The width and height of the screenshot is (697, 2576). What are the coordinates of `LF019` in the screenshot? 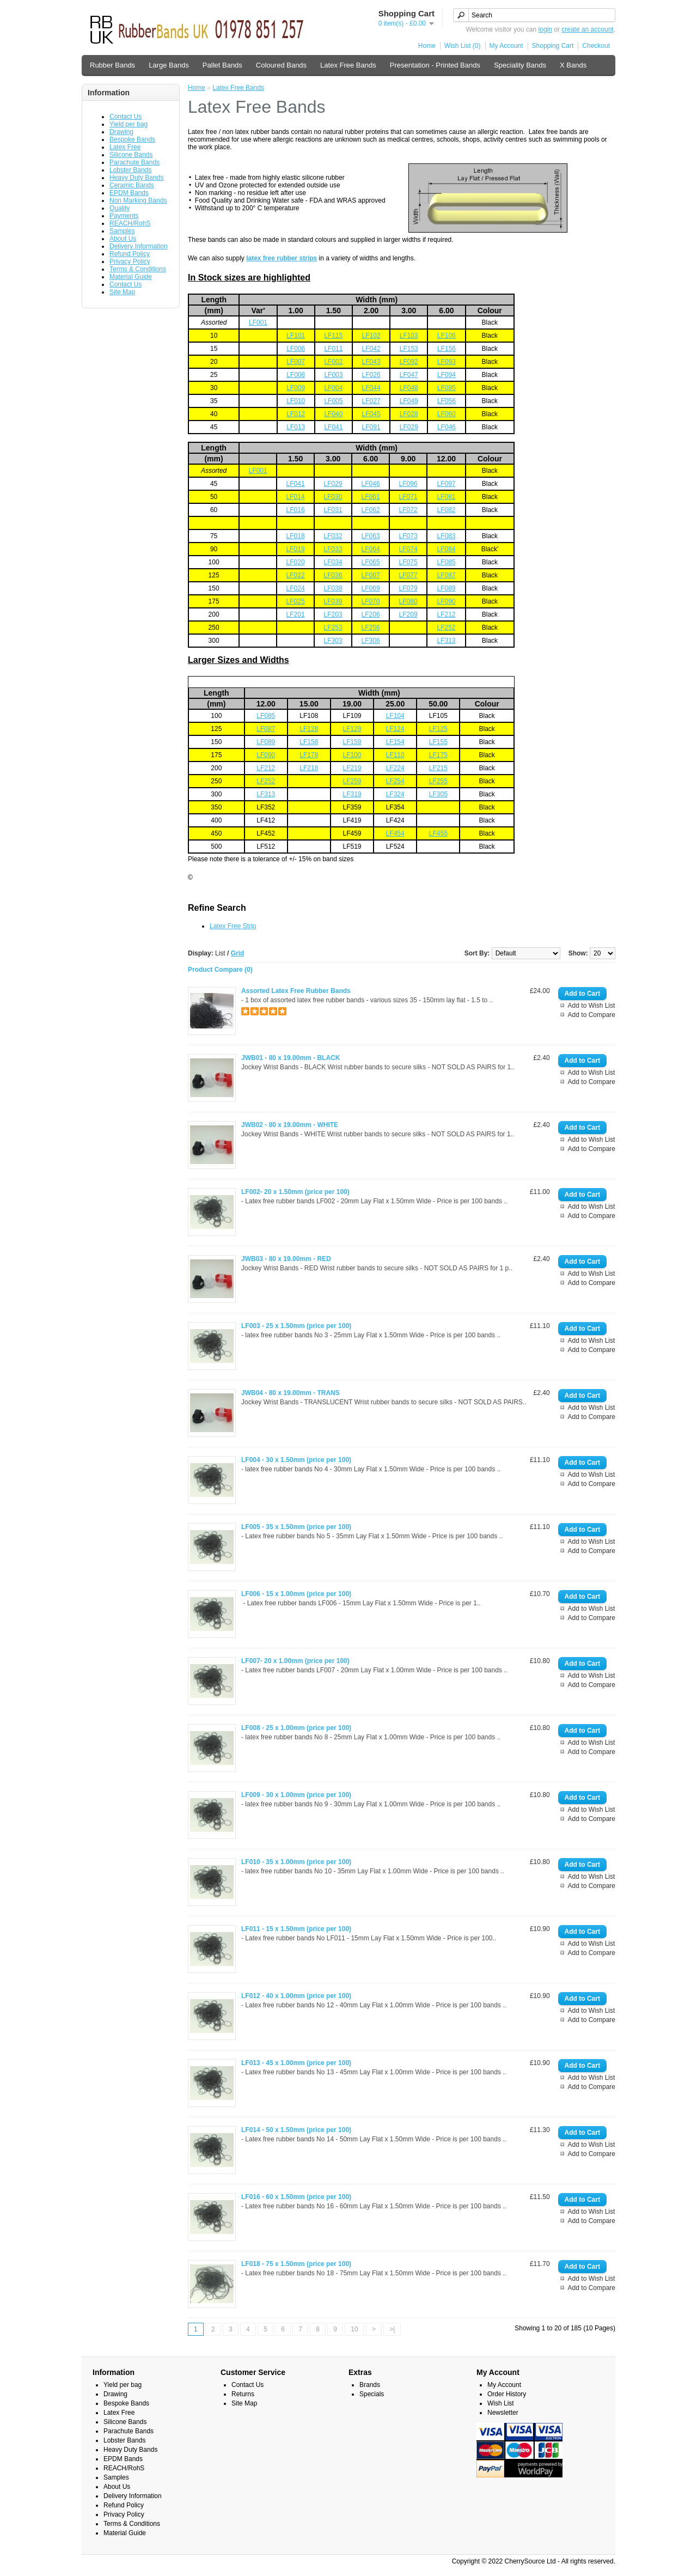 It's located at (295, 549).